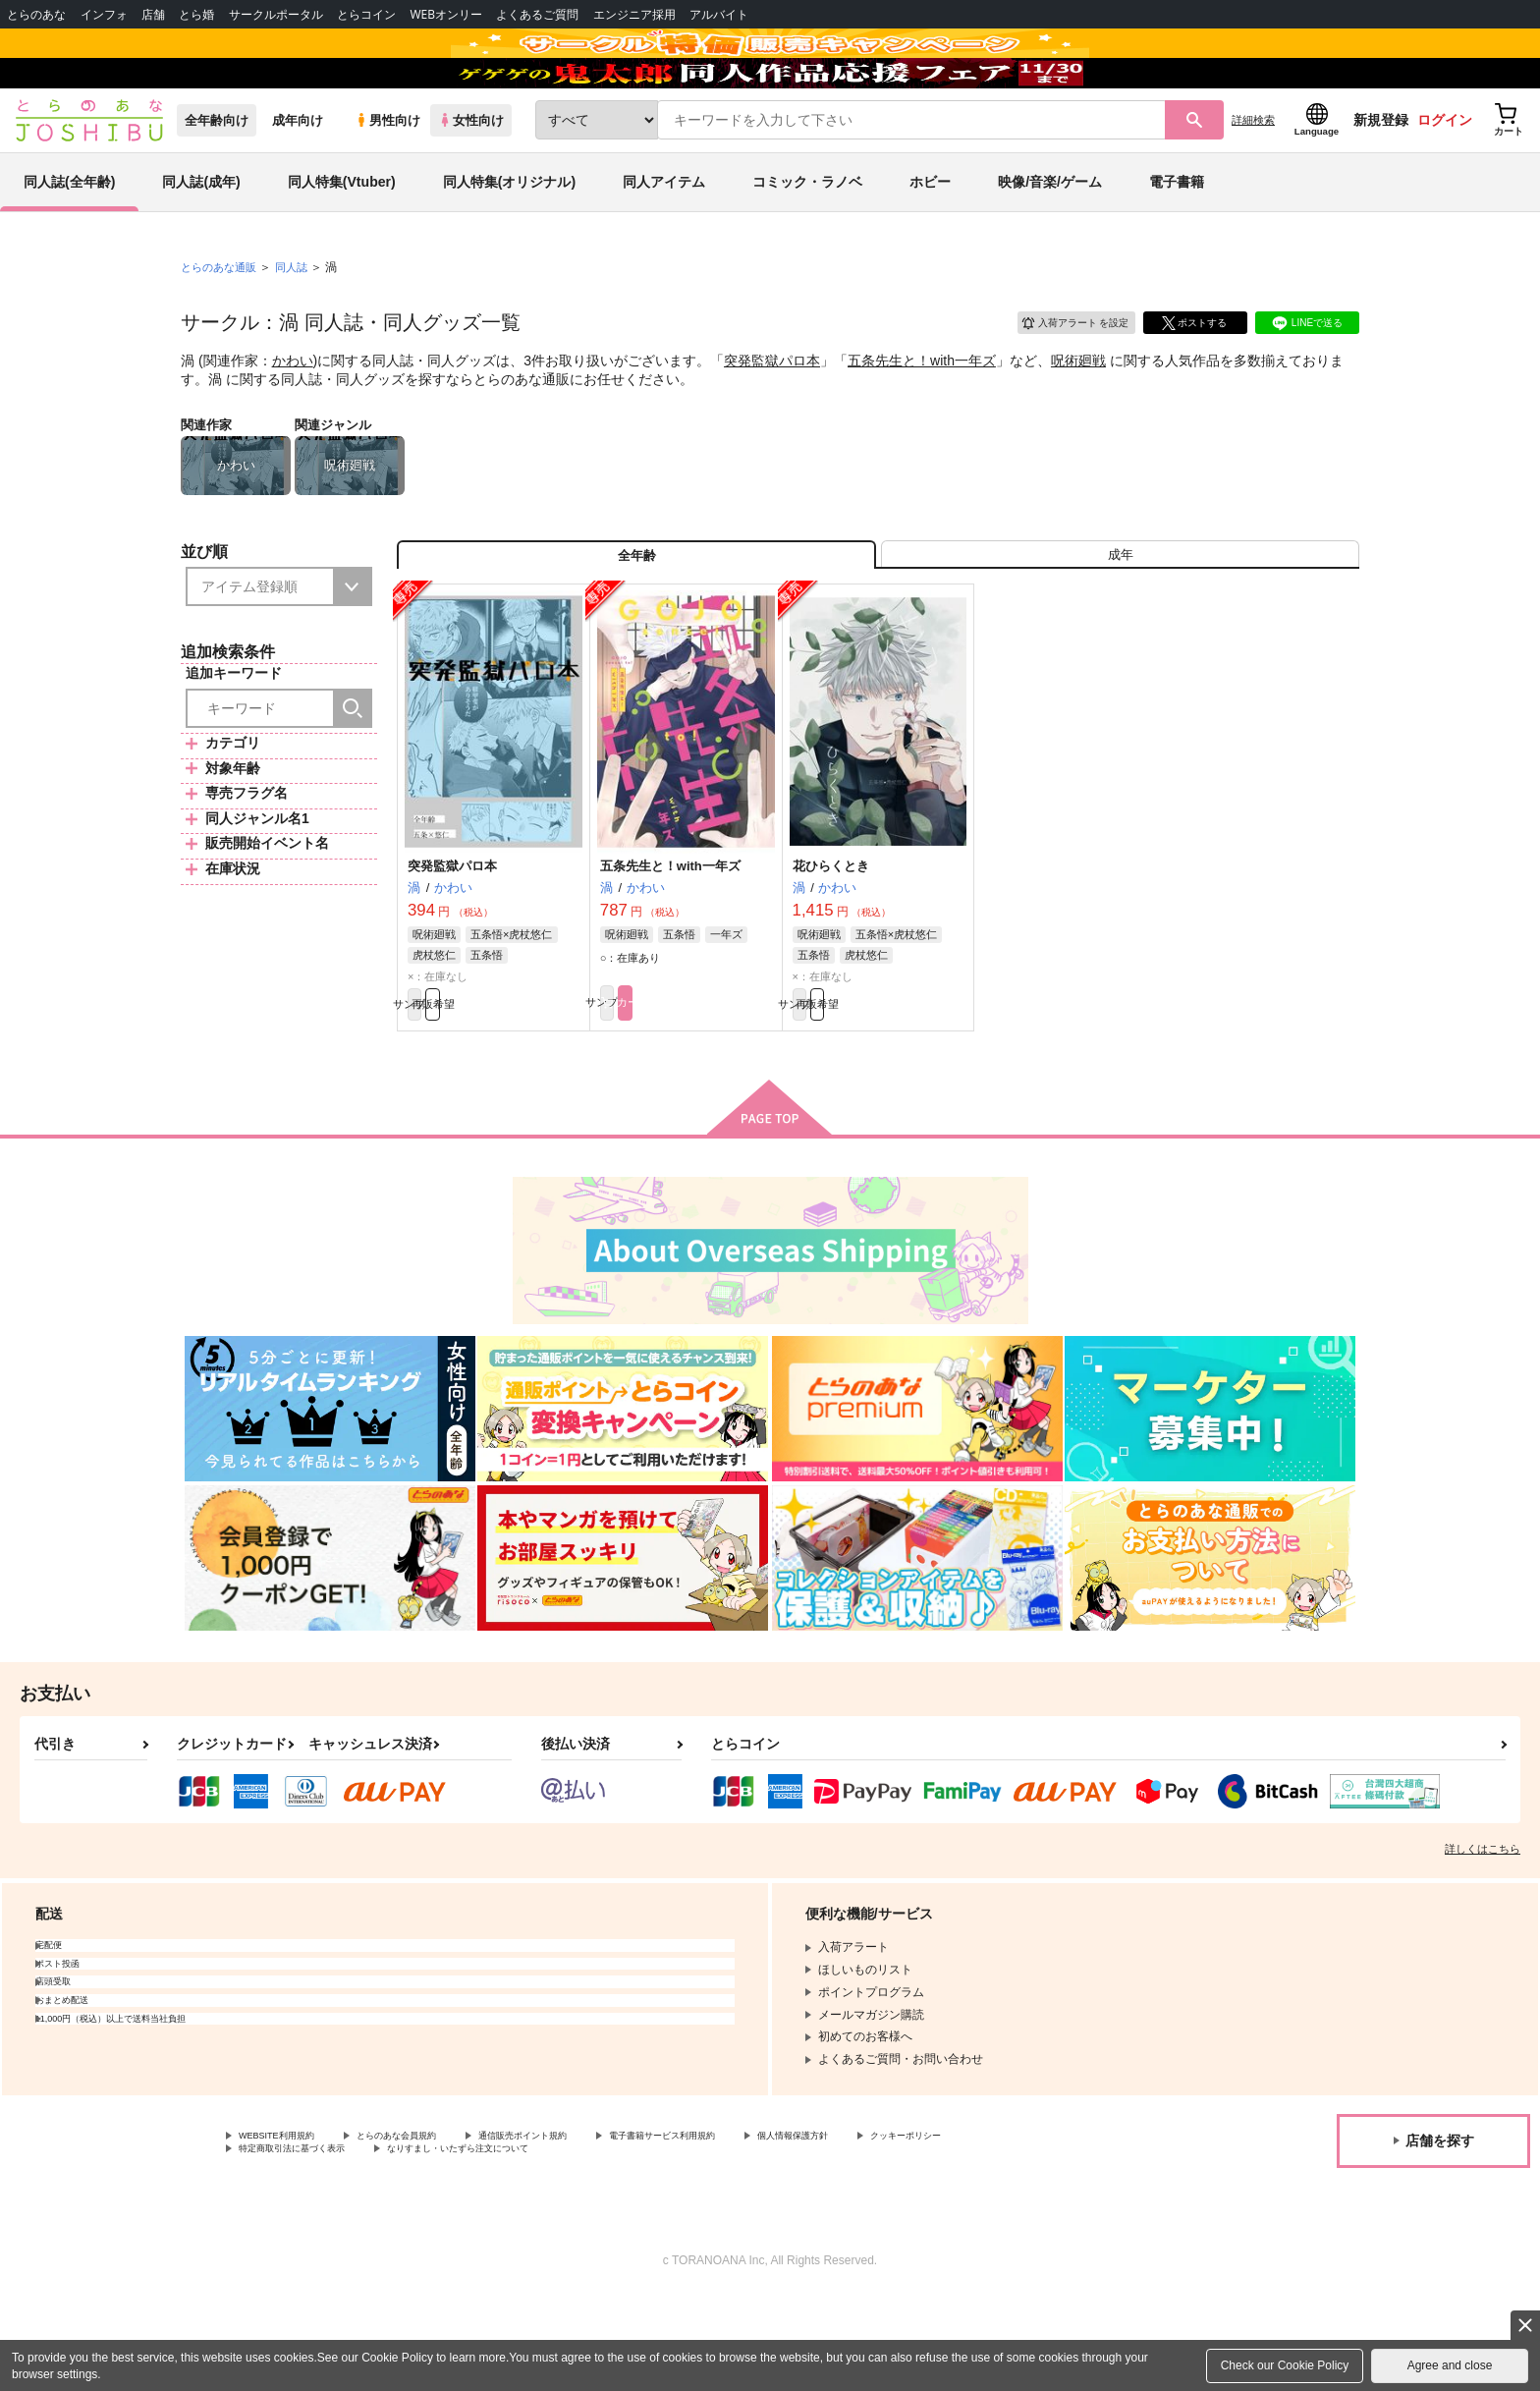 This screenshot has height=2391, width=1540. Describe the element at coordinates (1380, 178) in the screenshot. I see `新規登録` at that location.